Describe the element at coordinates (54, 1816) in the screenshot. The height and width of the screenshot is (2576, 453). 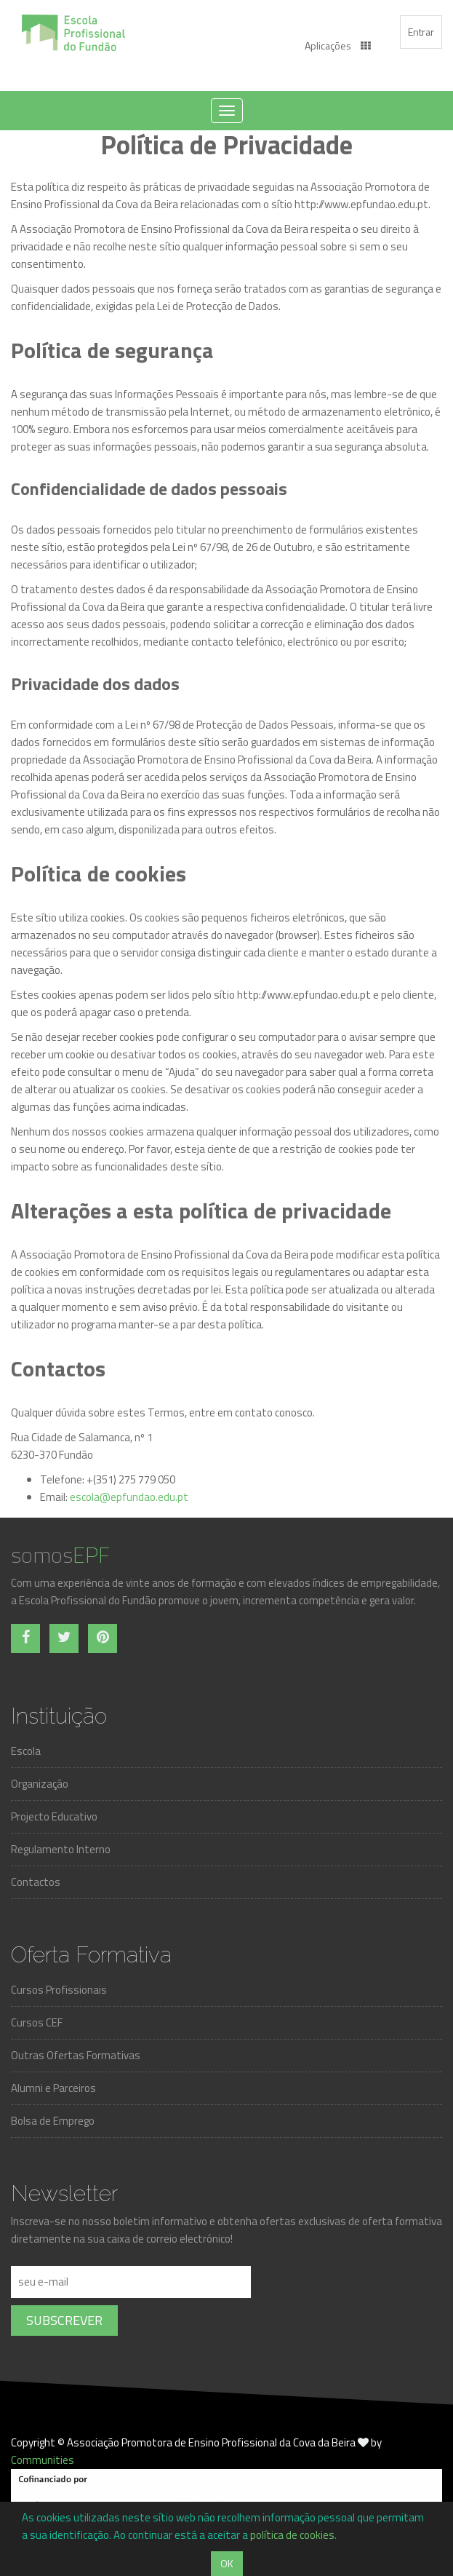
I see `Projecto Educativo` at that location.